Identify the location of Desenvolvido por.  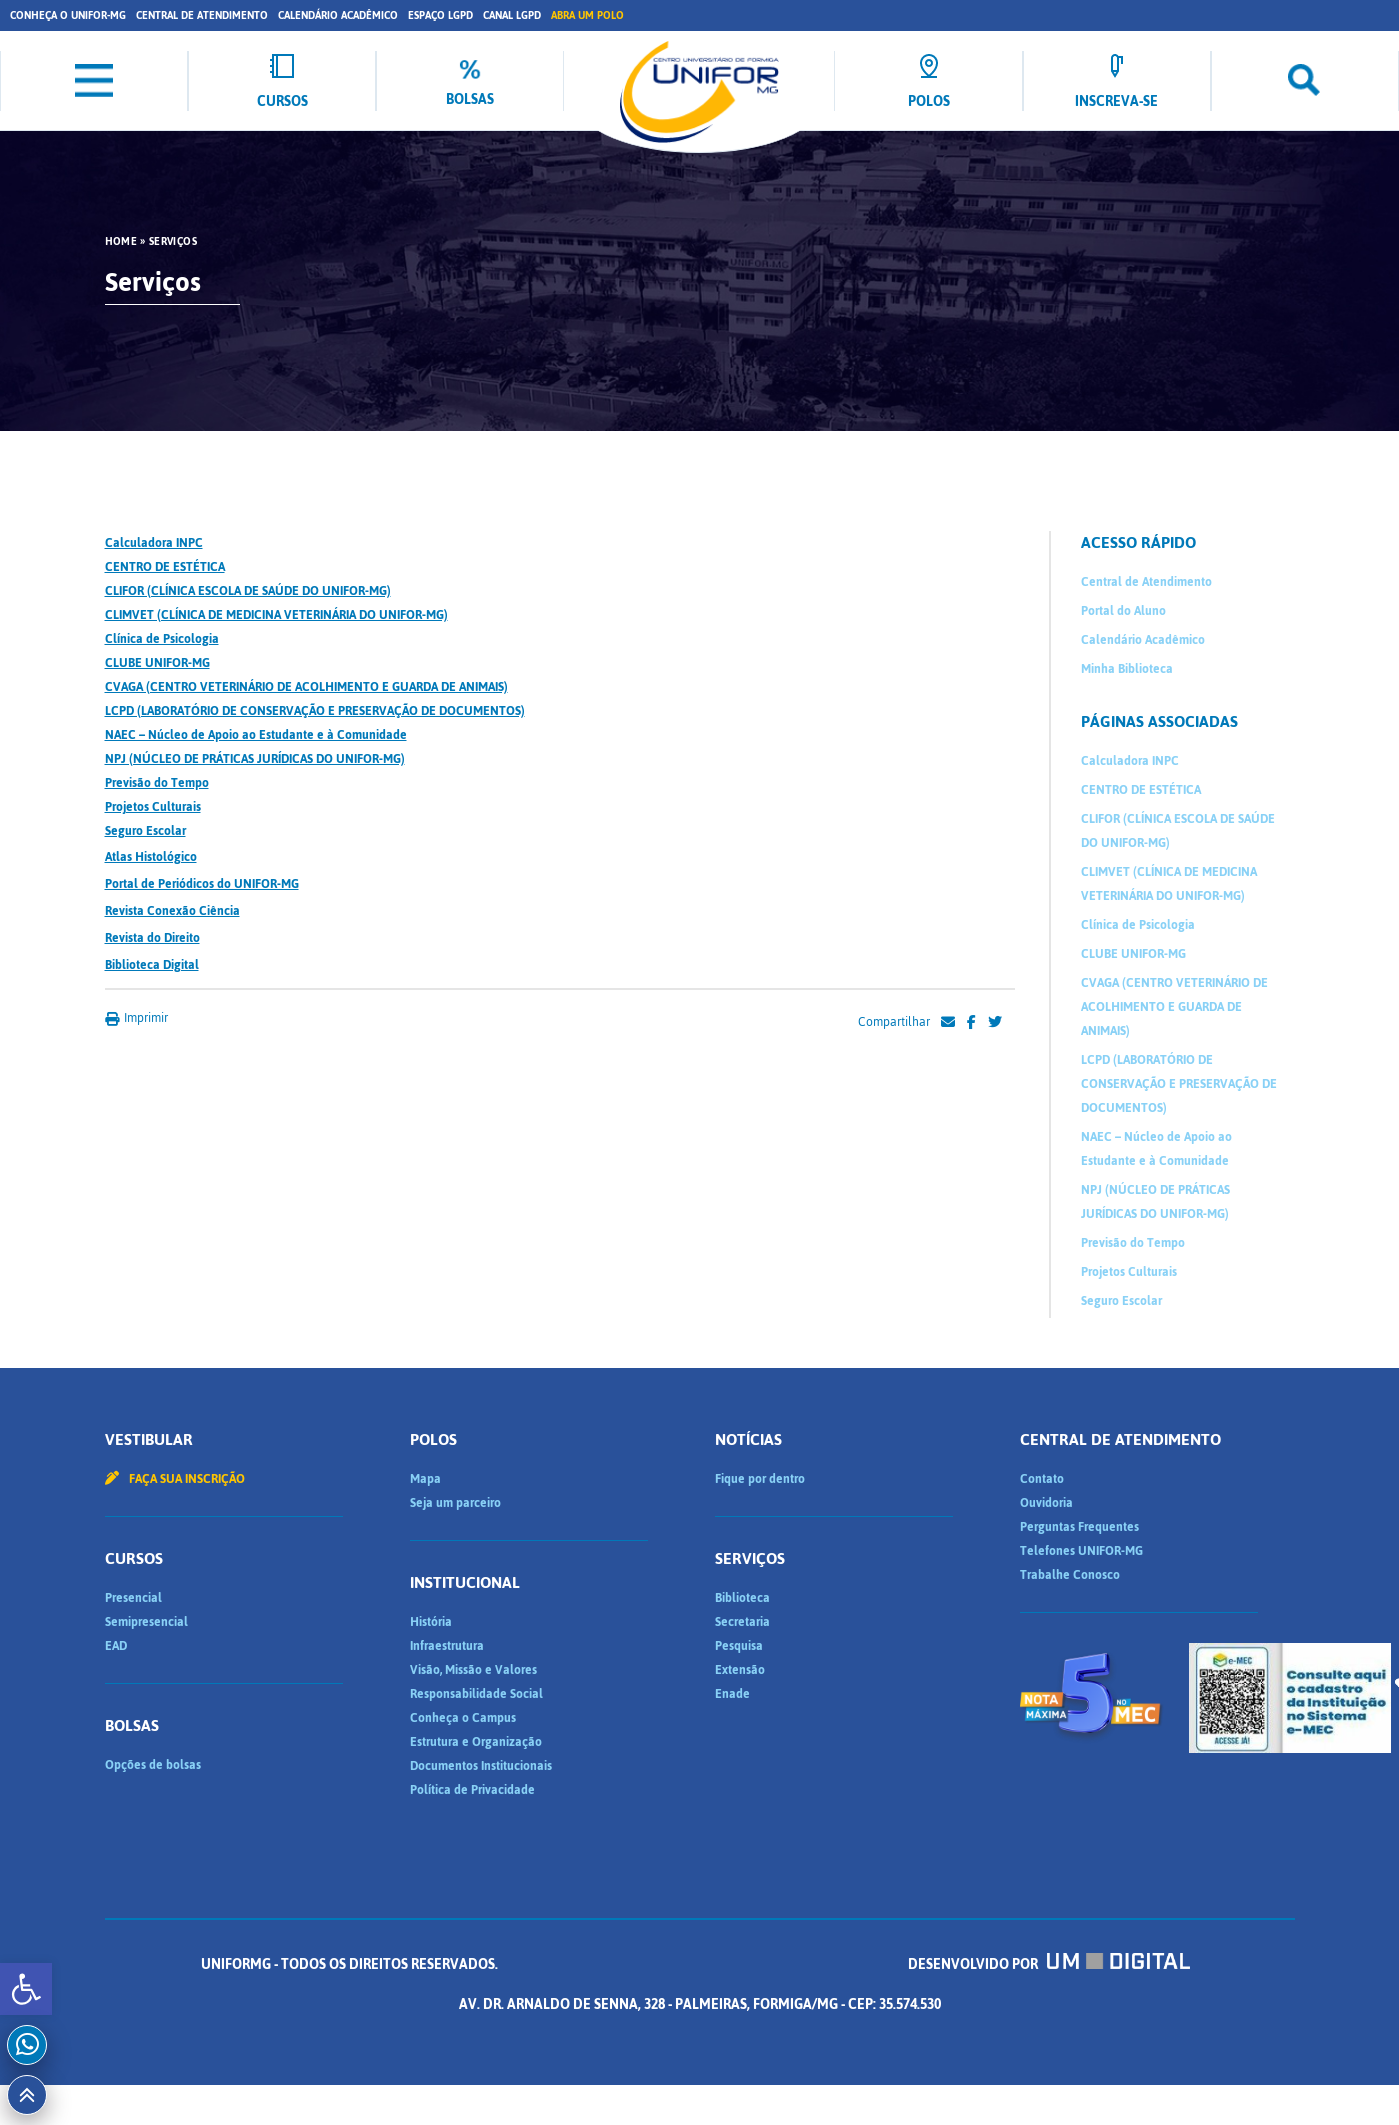
(1049, 1964).